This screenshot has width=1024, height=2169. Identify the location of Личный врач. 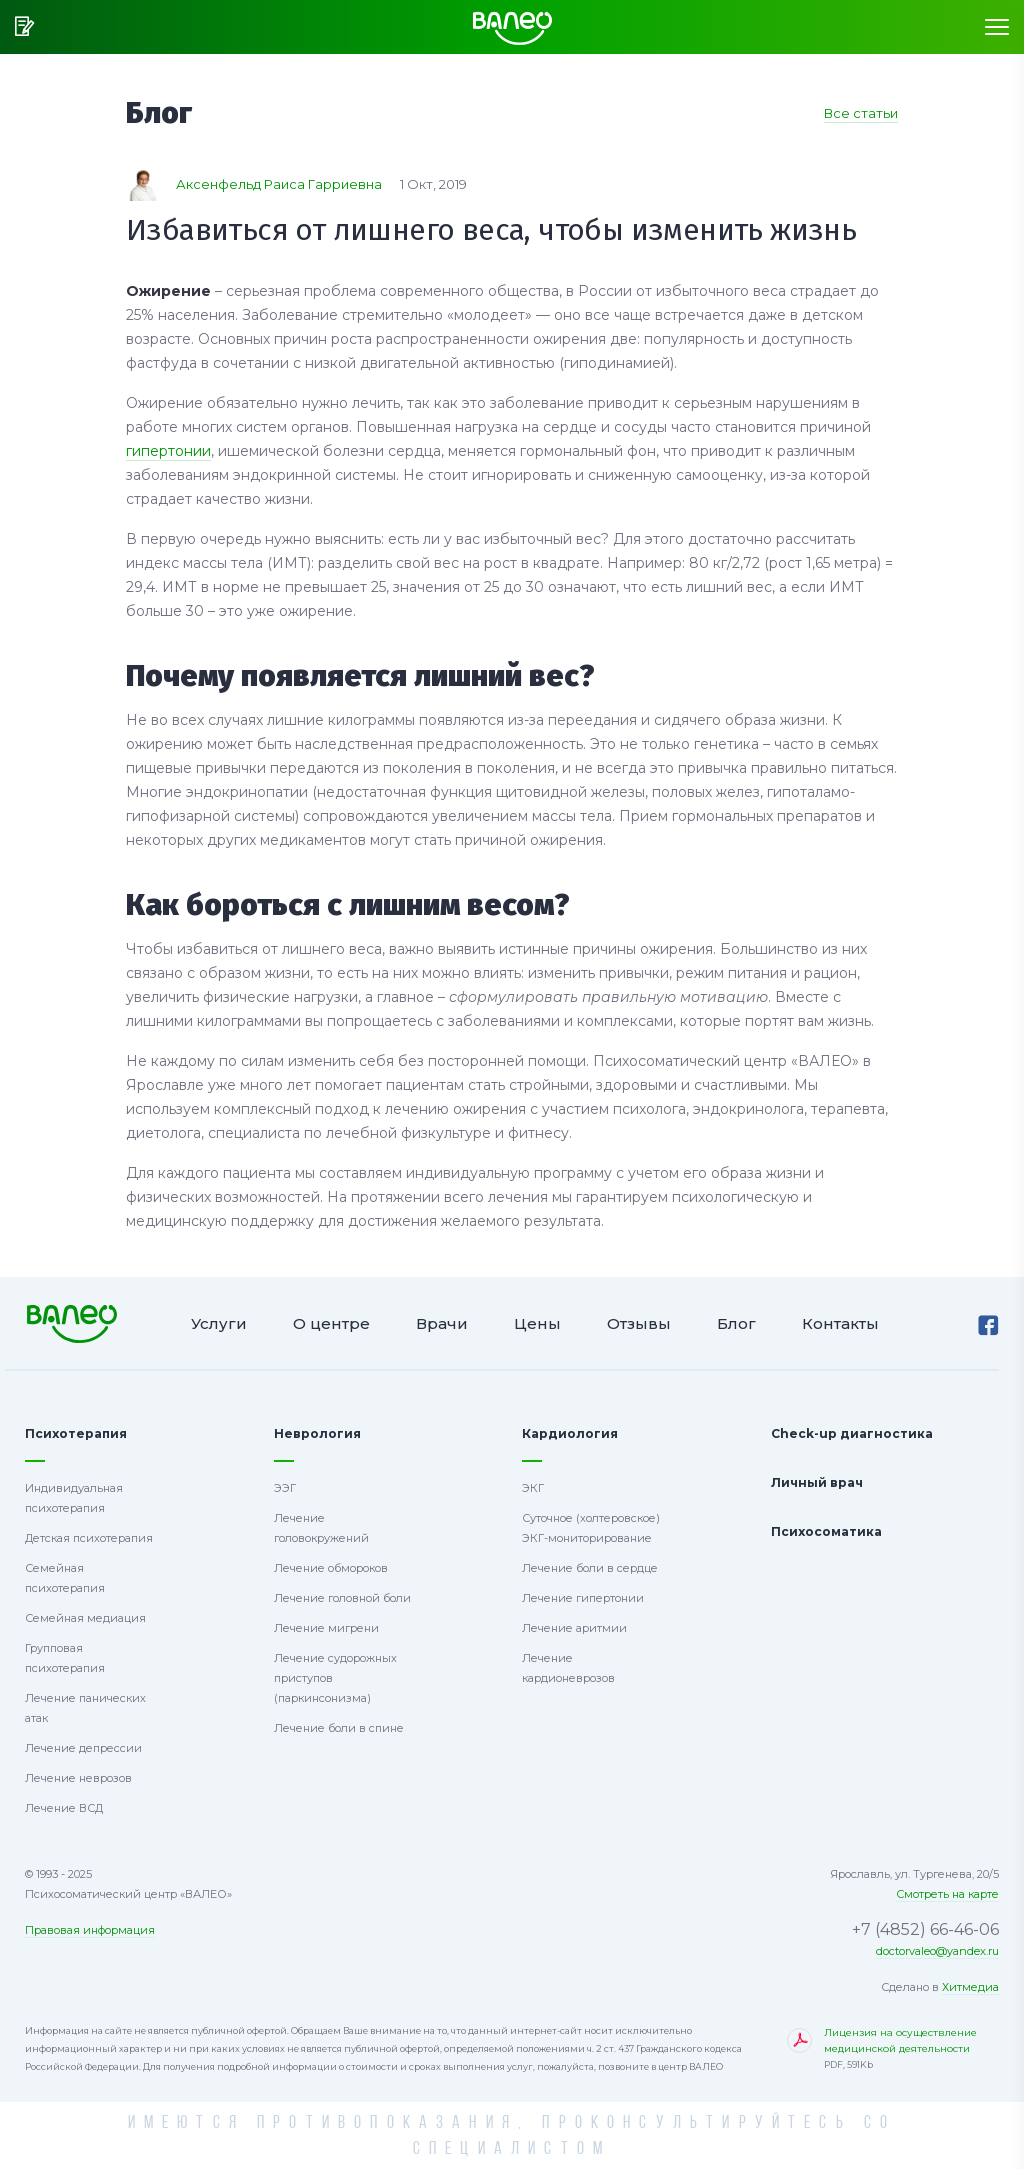
(817, 1482).